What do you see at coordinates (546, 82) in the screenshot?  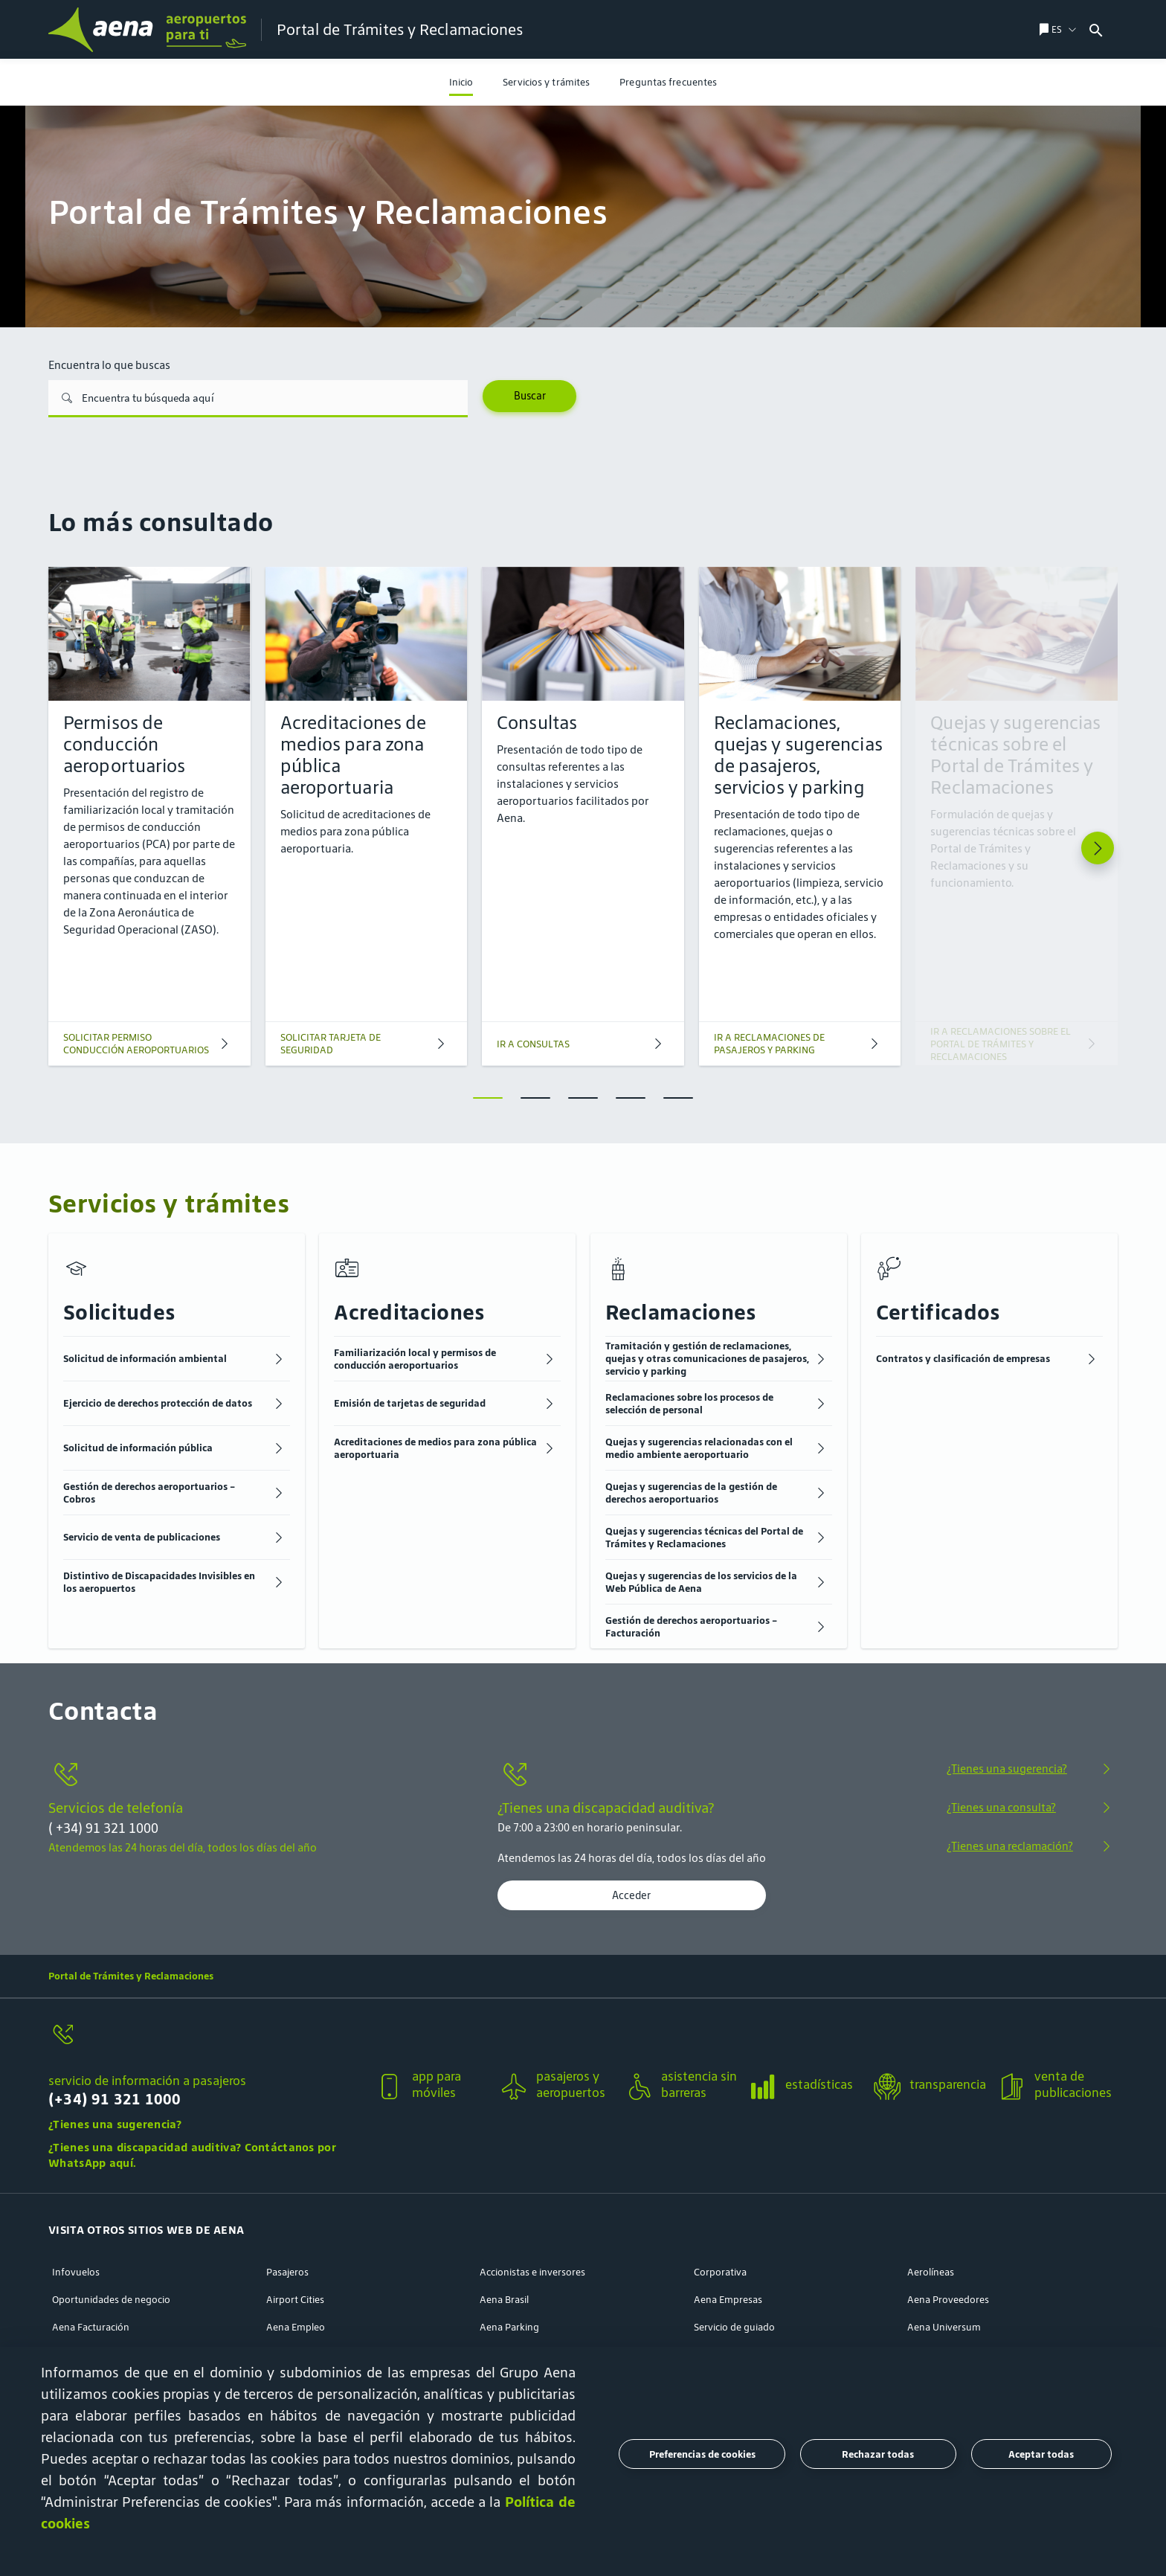 I see `Servicios y trámites` at bounding box center [546, 82].